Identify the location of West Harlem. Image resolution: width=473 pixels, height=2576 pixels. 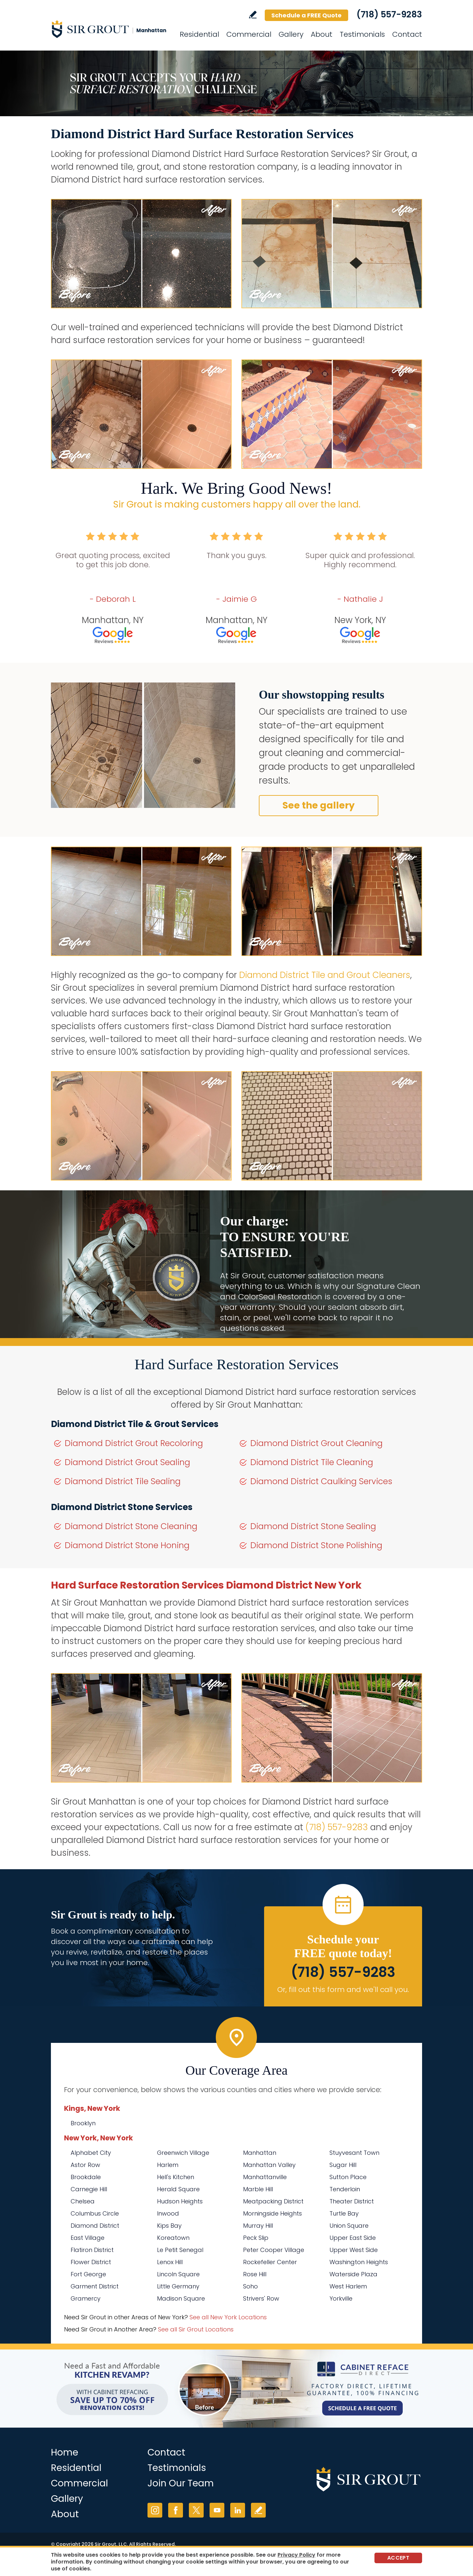
(348, 2286).